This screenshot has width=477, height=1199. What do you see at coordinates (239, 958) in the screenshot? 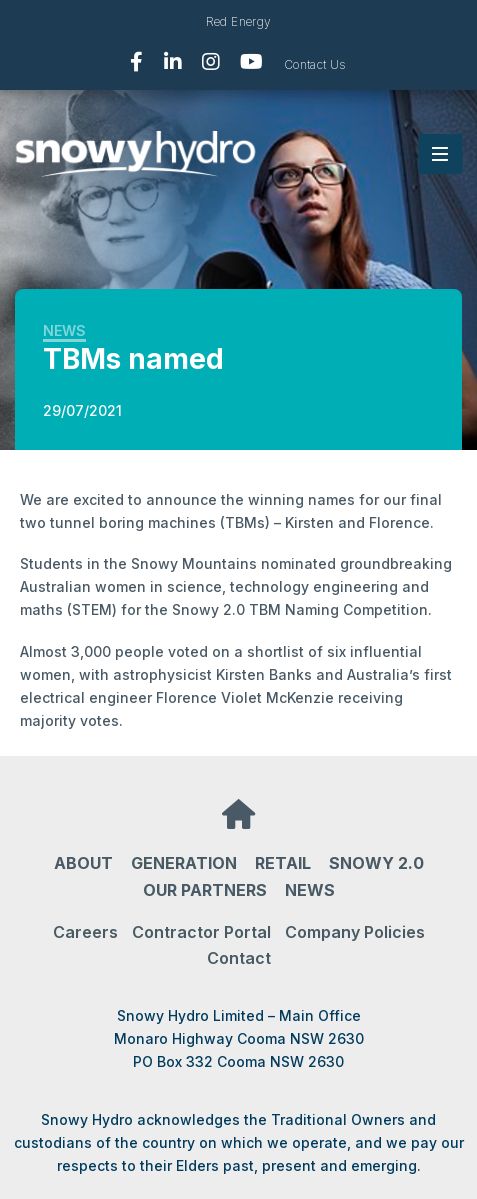
I see `Contact` at bounding box center [239, 958].